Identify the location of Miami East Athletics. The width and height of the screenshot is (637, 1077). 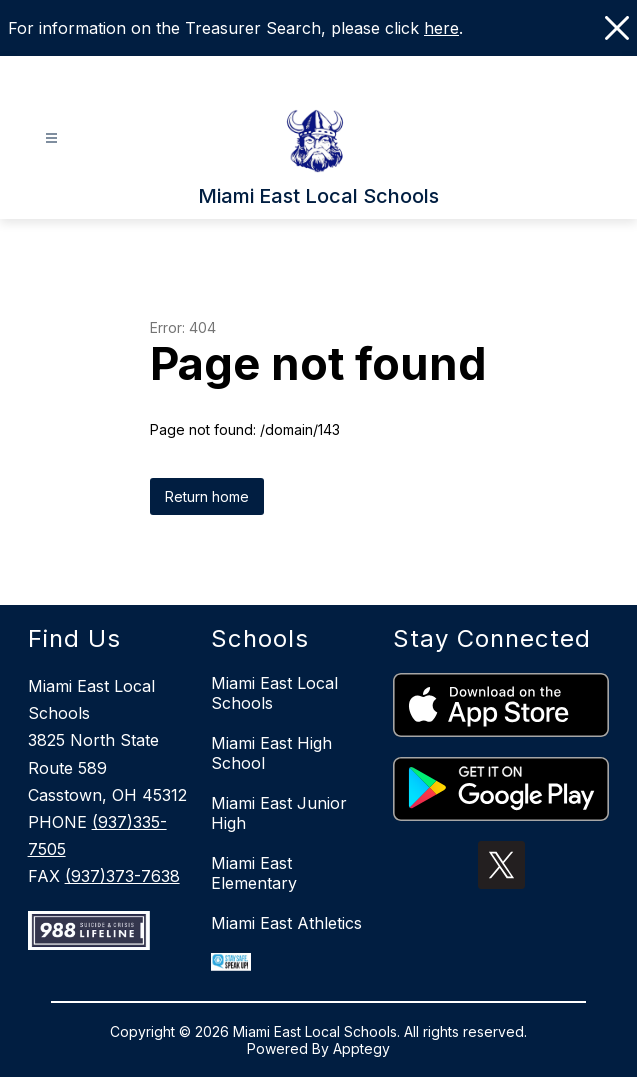
(286, 923).